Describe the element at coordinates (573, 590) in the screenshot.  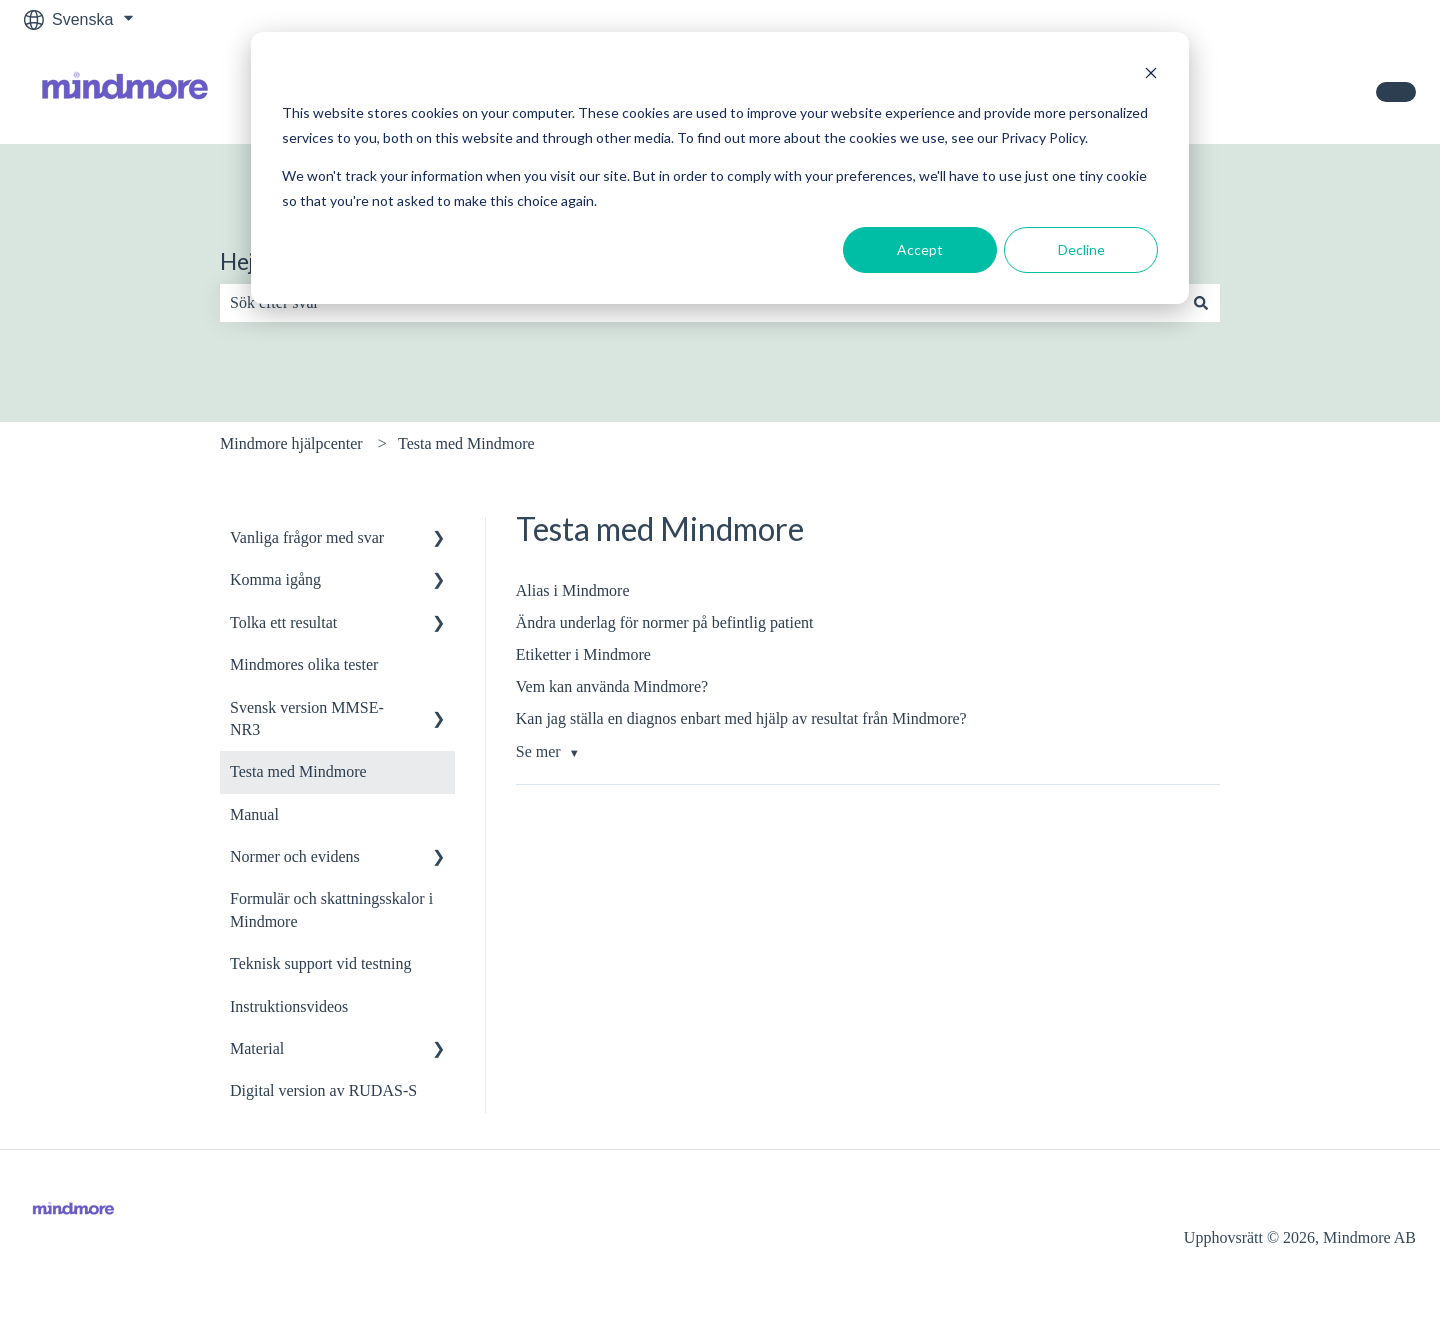
I see `Alias i Mindmore` at that location.